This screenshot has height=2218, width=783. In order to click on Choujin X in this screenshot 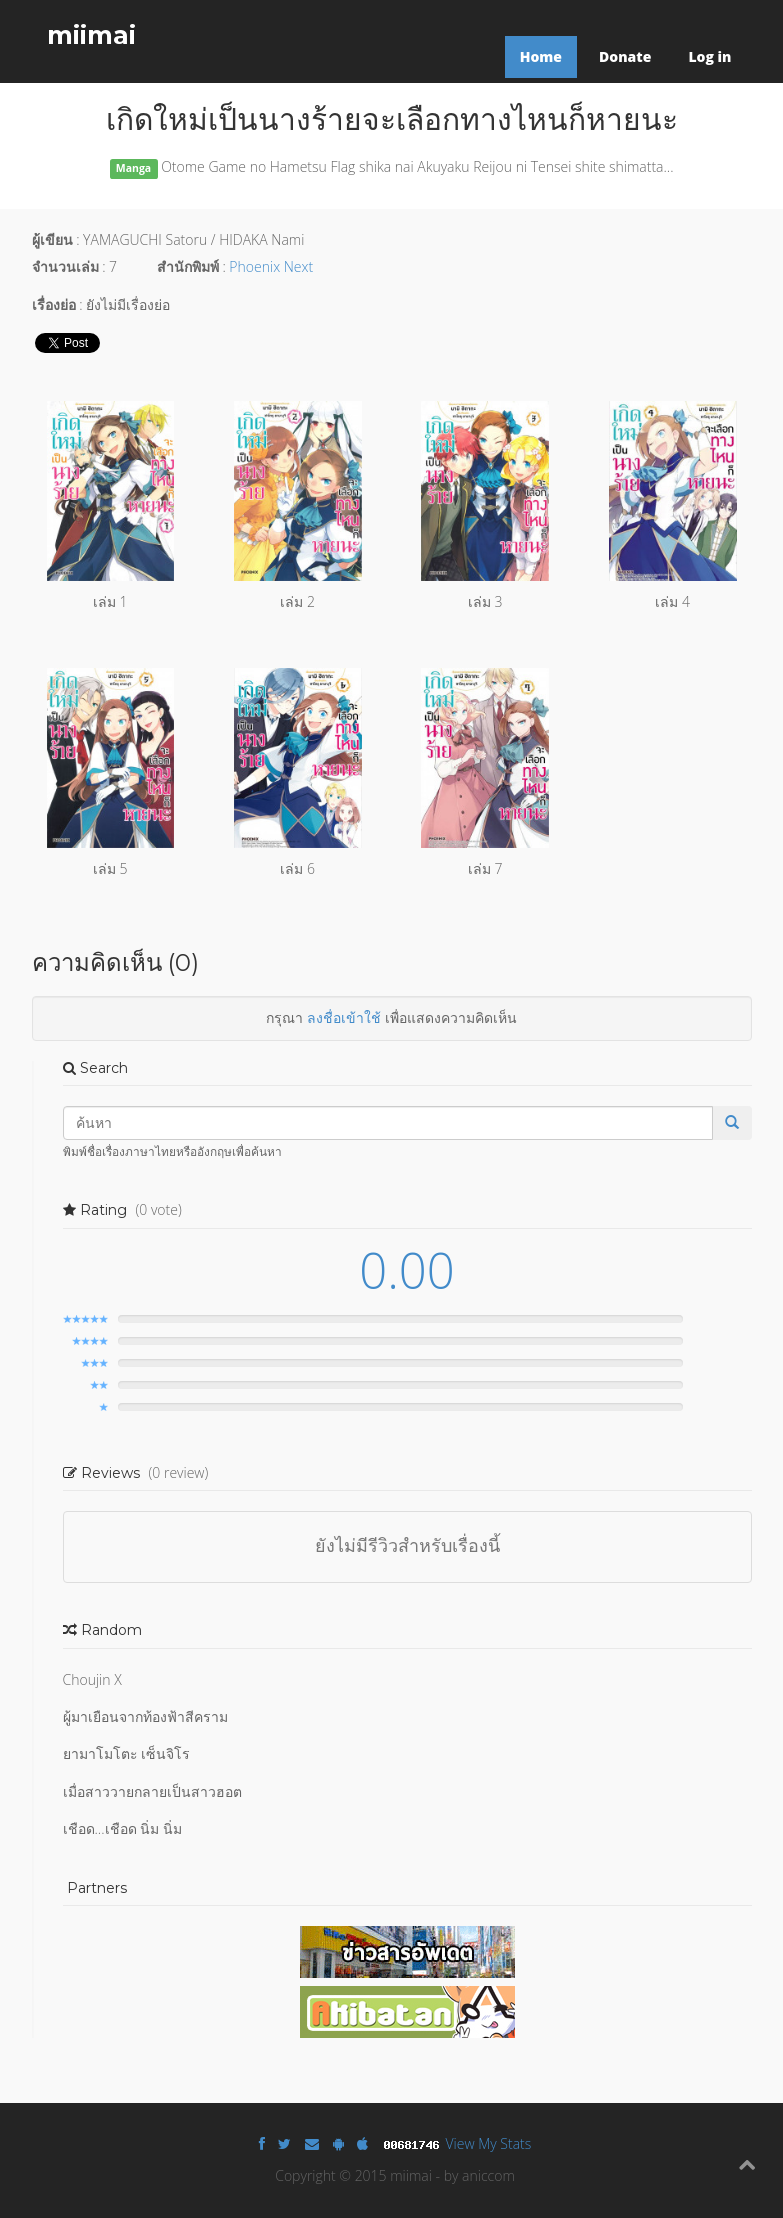, I will do `click(92, 1679)`.